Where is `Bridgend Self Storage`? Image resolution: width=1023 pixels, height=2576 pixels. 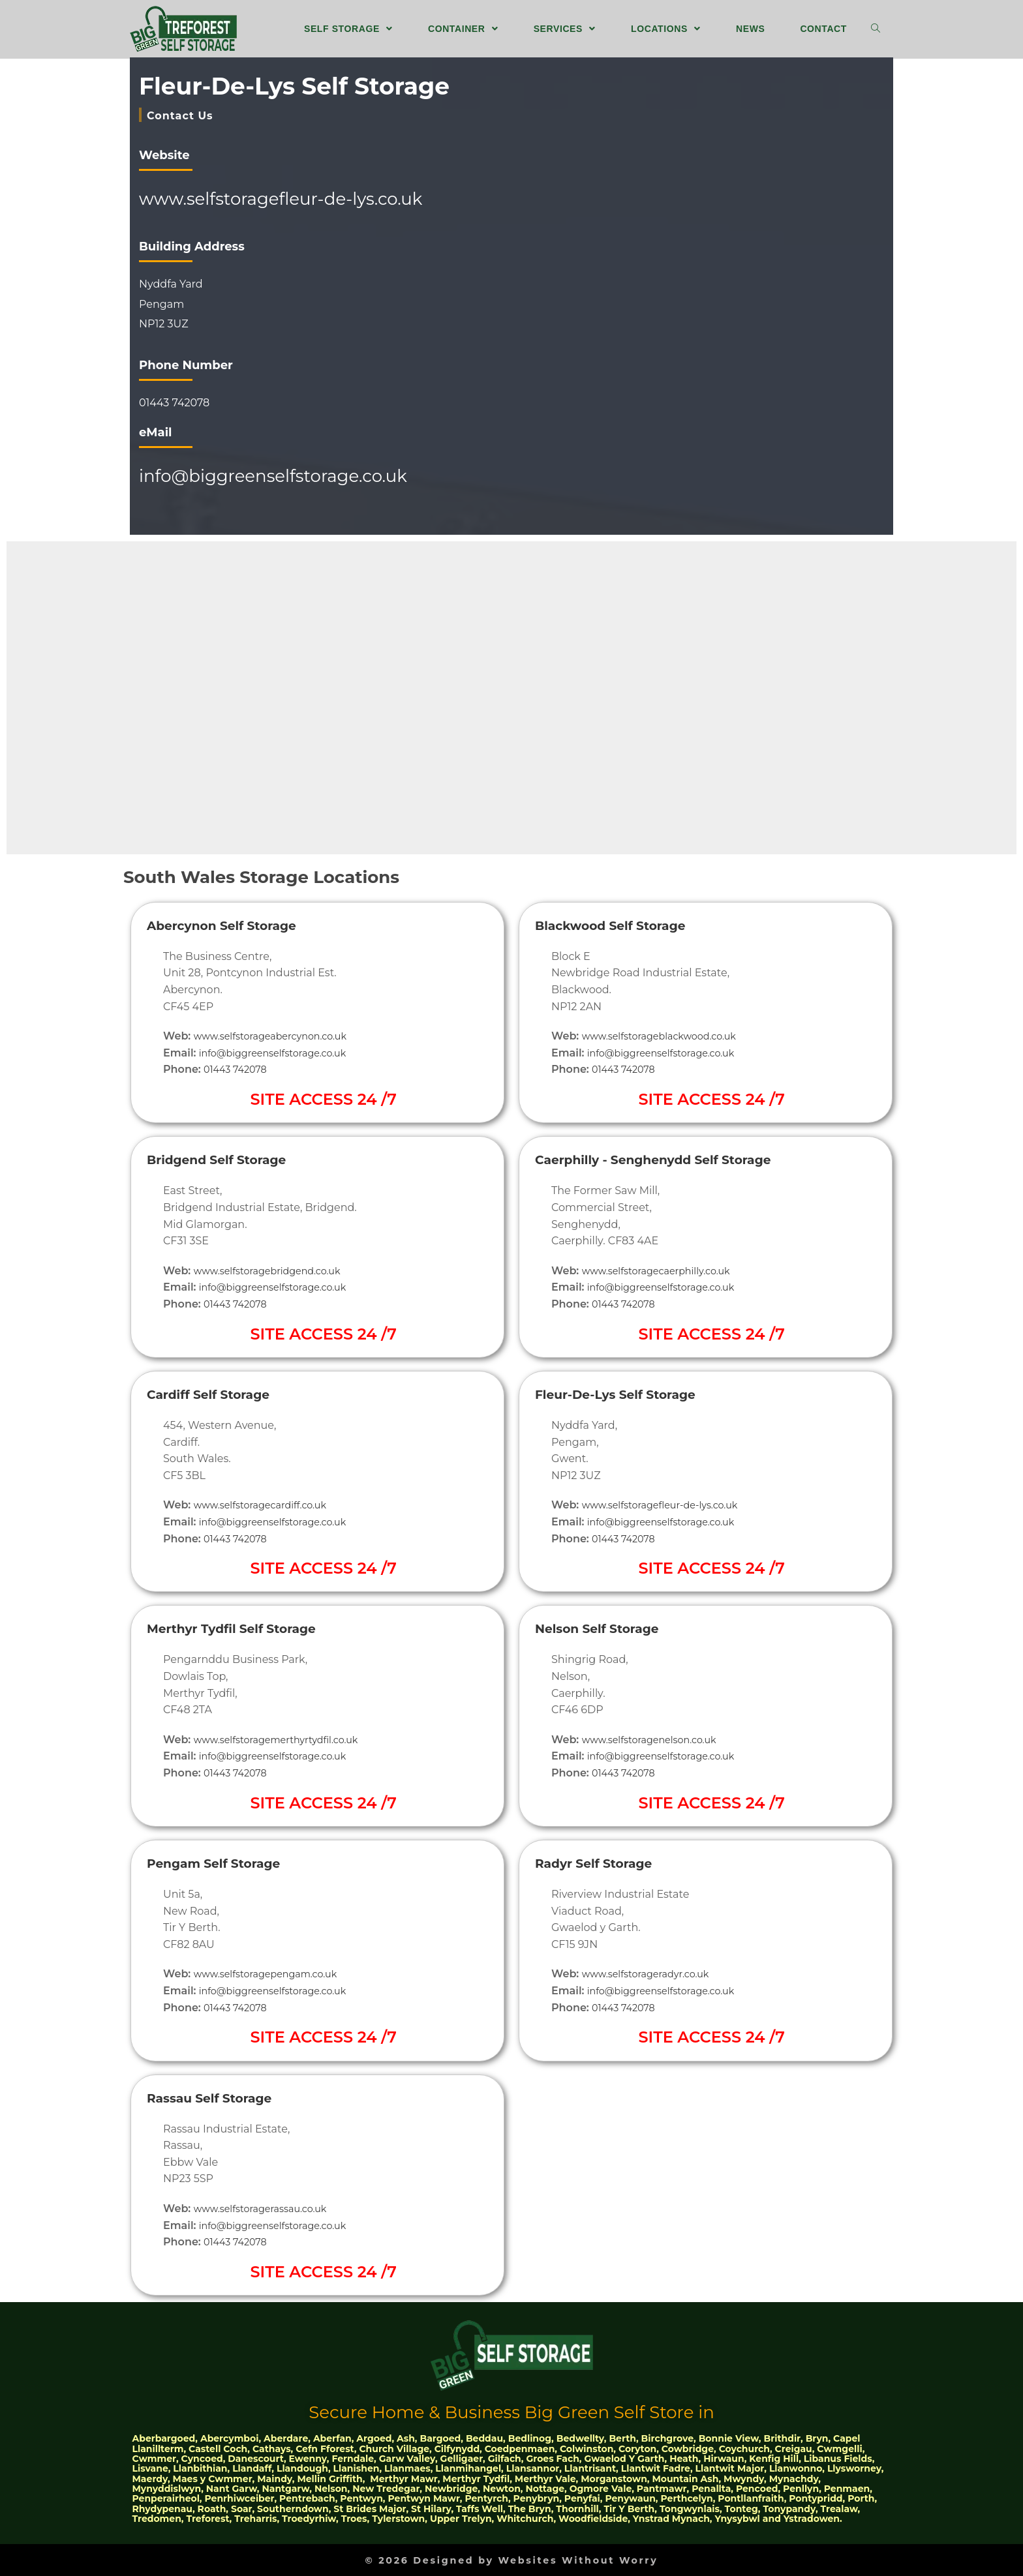 Bridgend Self Storage is located at coordinates (229, 1159).